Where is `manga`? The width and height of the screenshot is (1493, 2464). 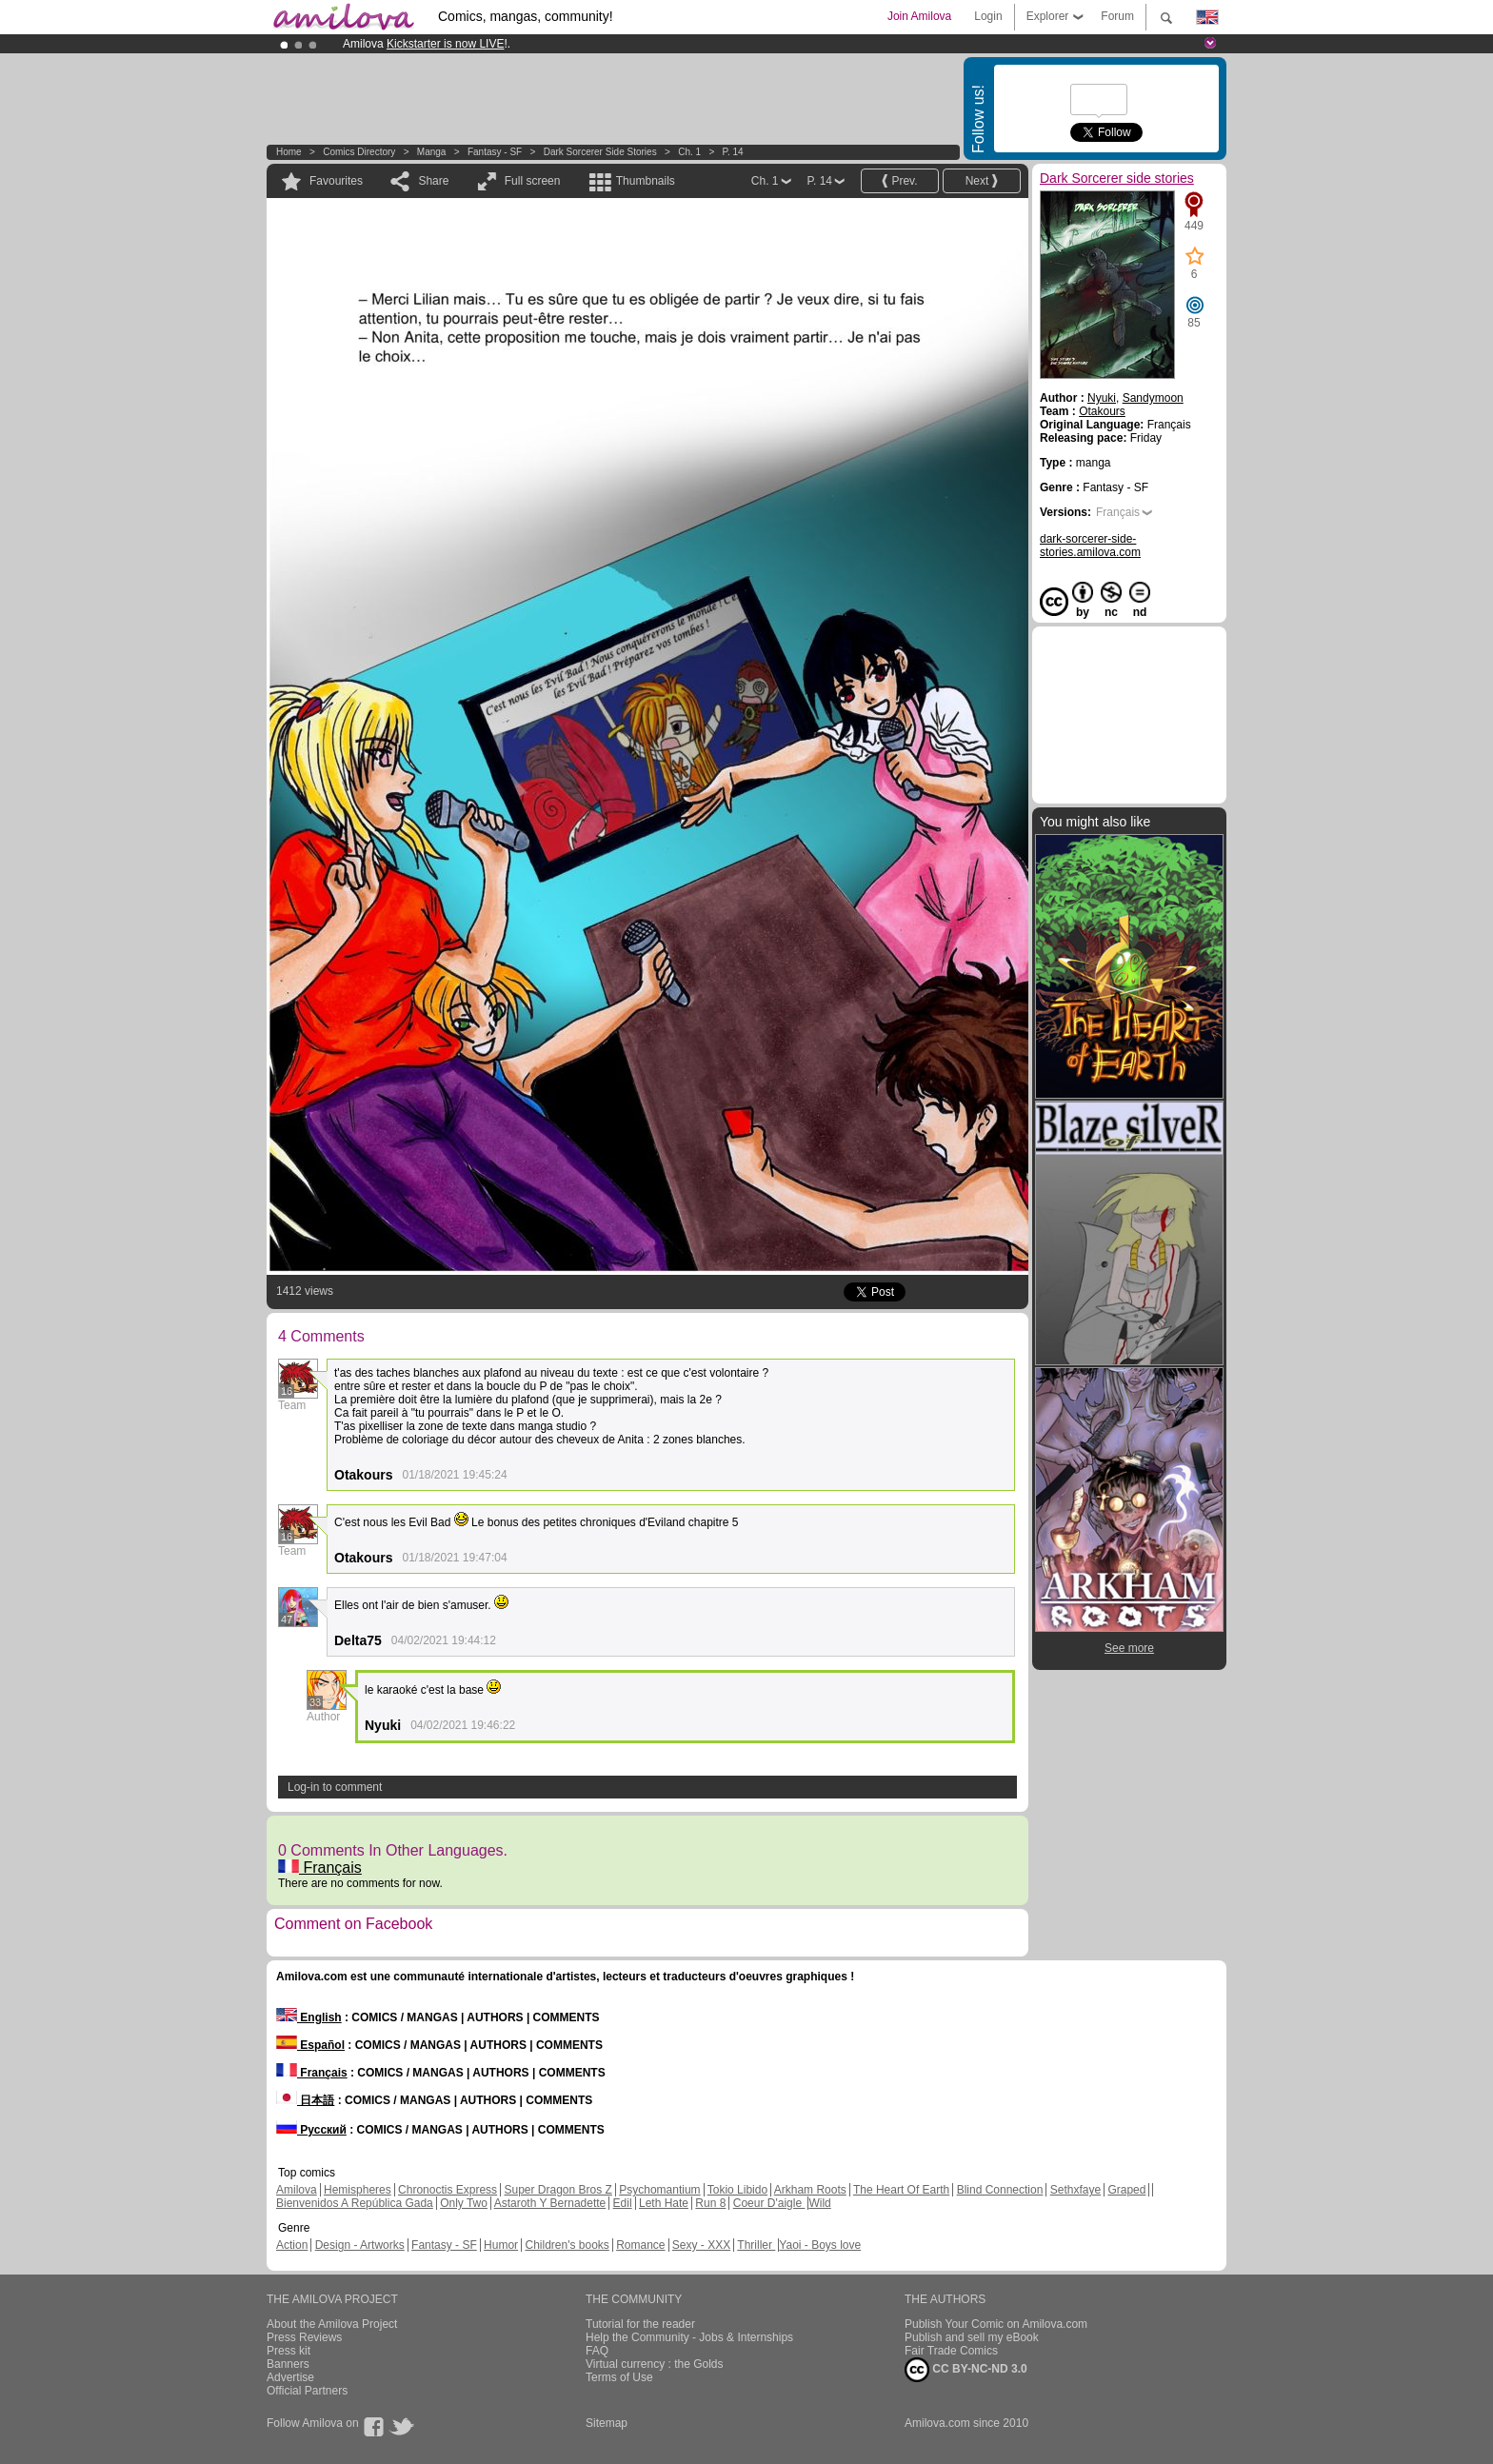
manga is located at coordinates (432, 152).